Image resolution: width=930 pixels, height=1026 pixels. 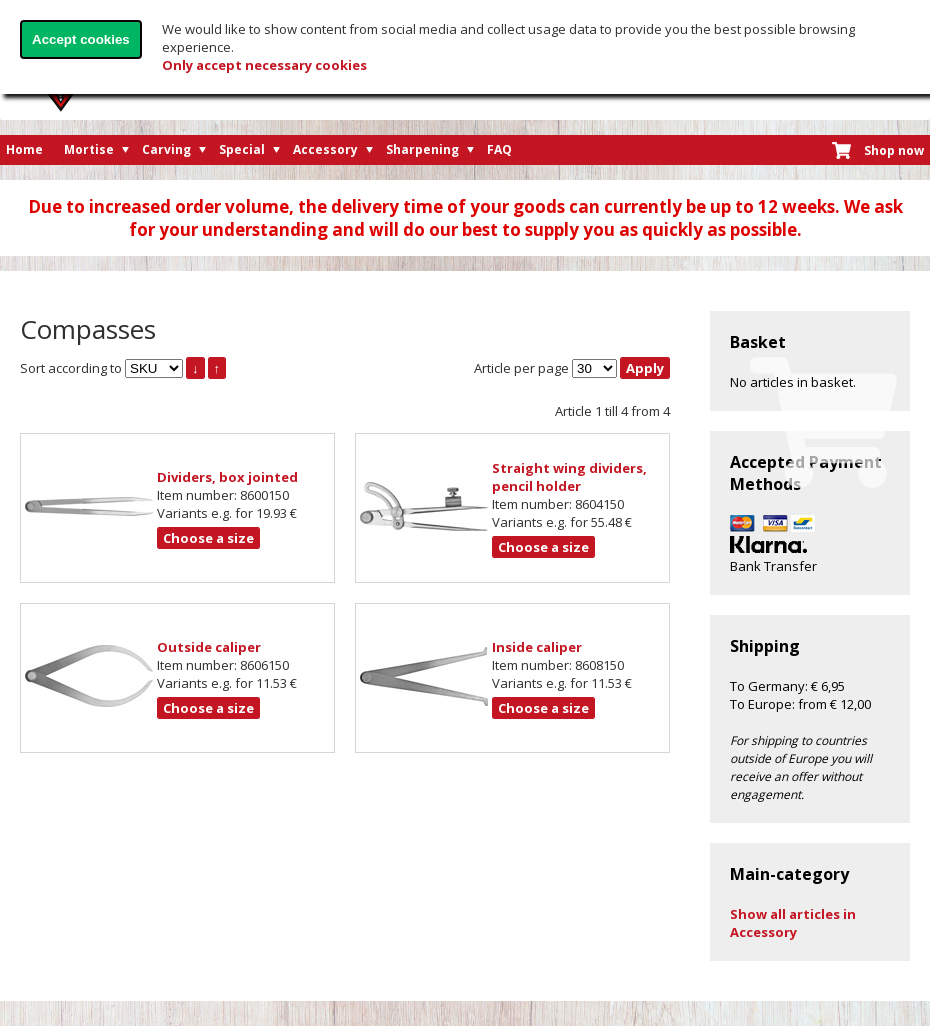 What do you see at coordinates (422, 149) in the screenshot?
I see `Sharpening` at bounding box center [422, 149].